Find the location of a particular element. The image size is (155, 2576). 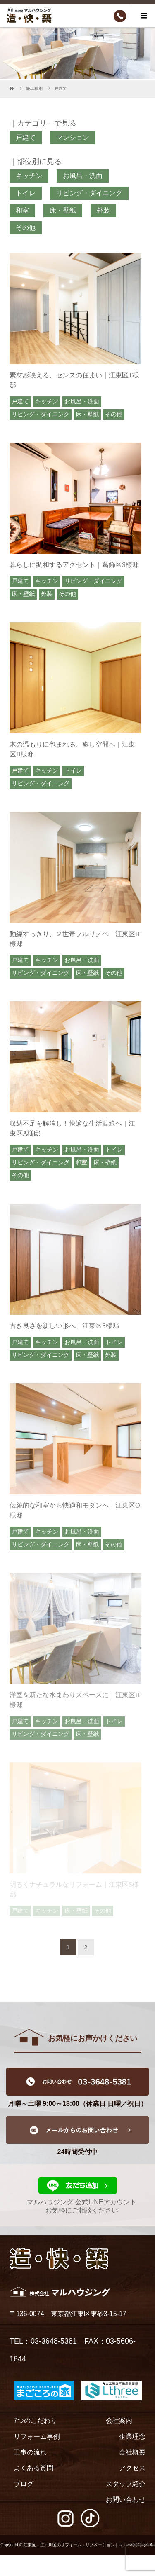

外装 is located at coordinates (103, 210).